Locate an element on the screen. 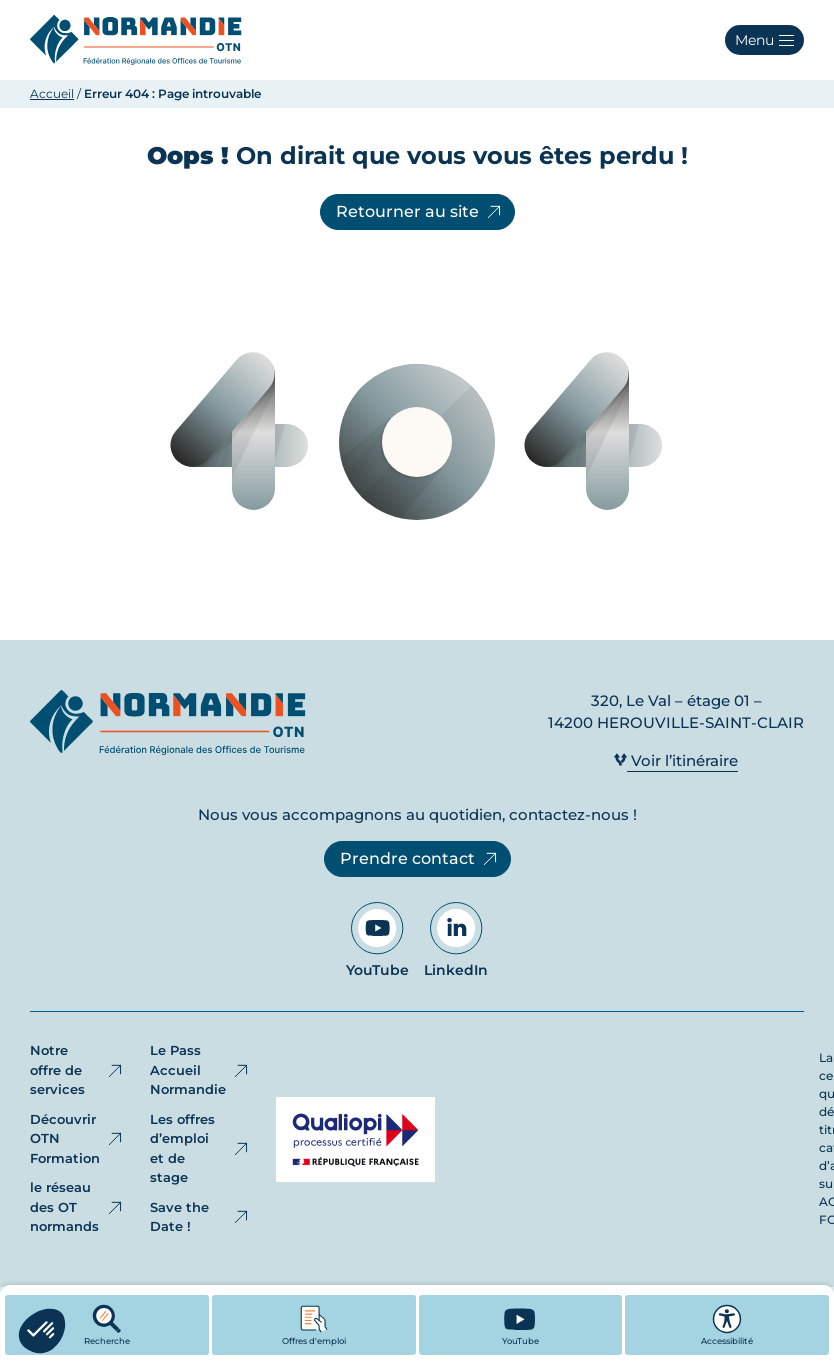 This screenshot has width=834, height=1365. Découvrir OTN Formation is located at coordinates (77, 1138).